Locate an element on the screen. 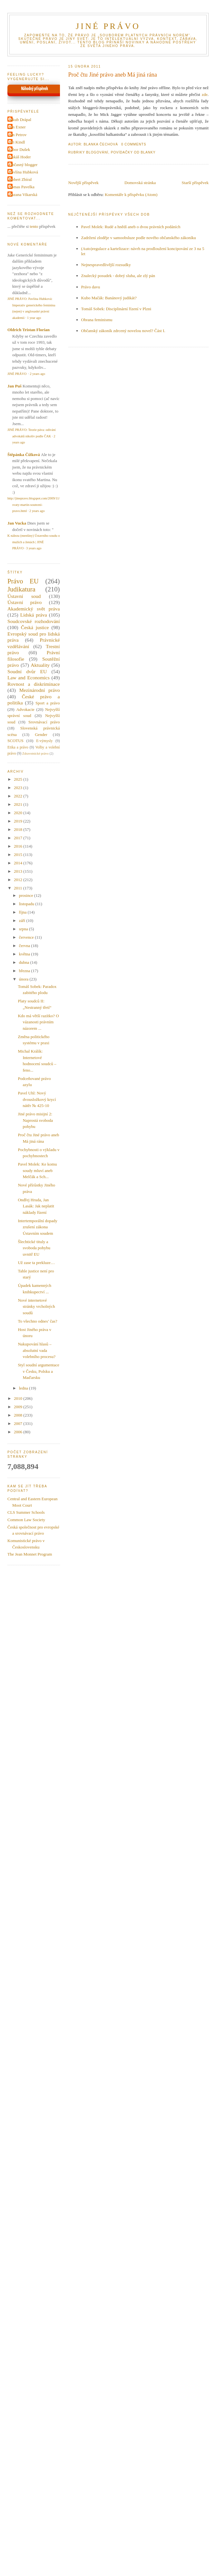 Image resolution: width=216 pixels, height=2576 pixels. 2007 is located at coordinates (18, 1423).